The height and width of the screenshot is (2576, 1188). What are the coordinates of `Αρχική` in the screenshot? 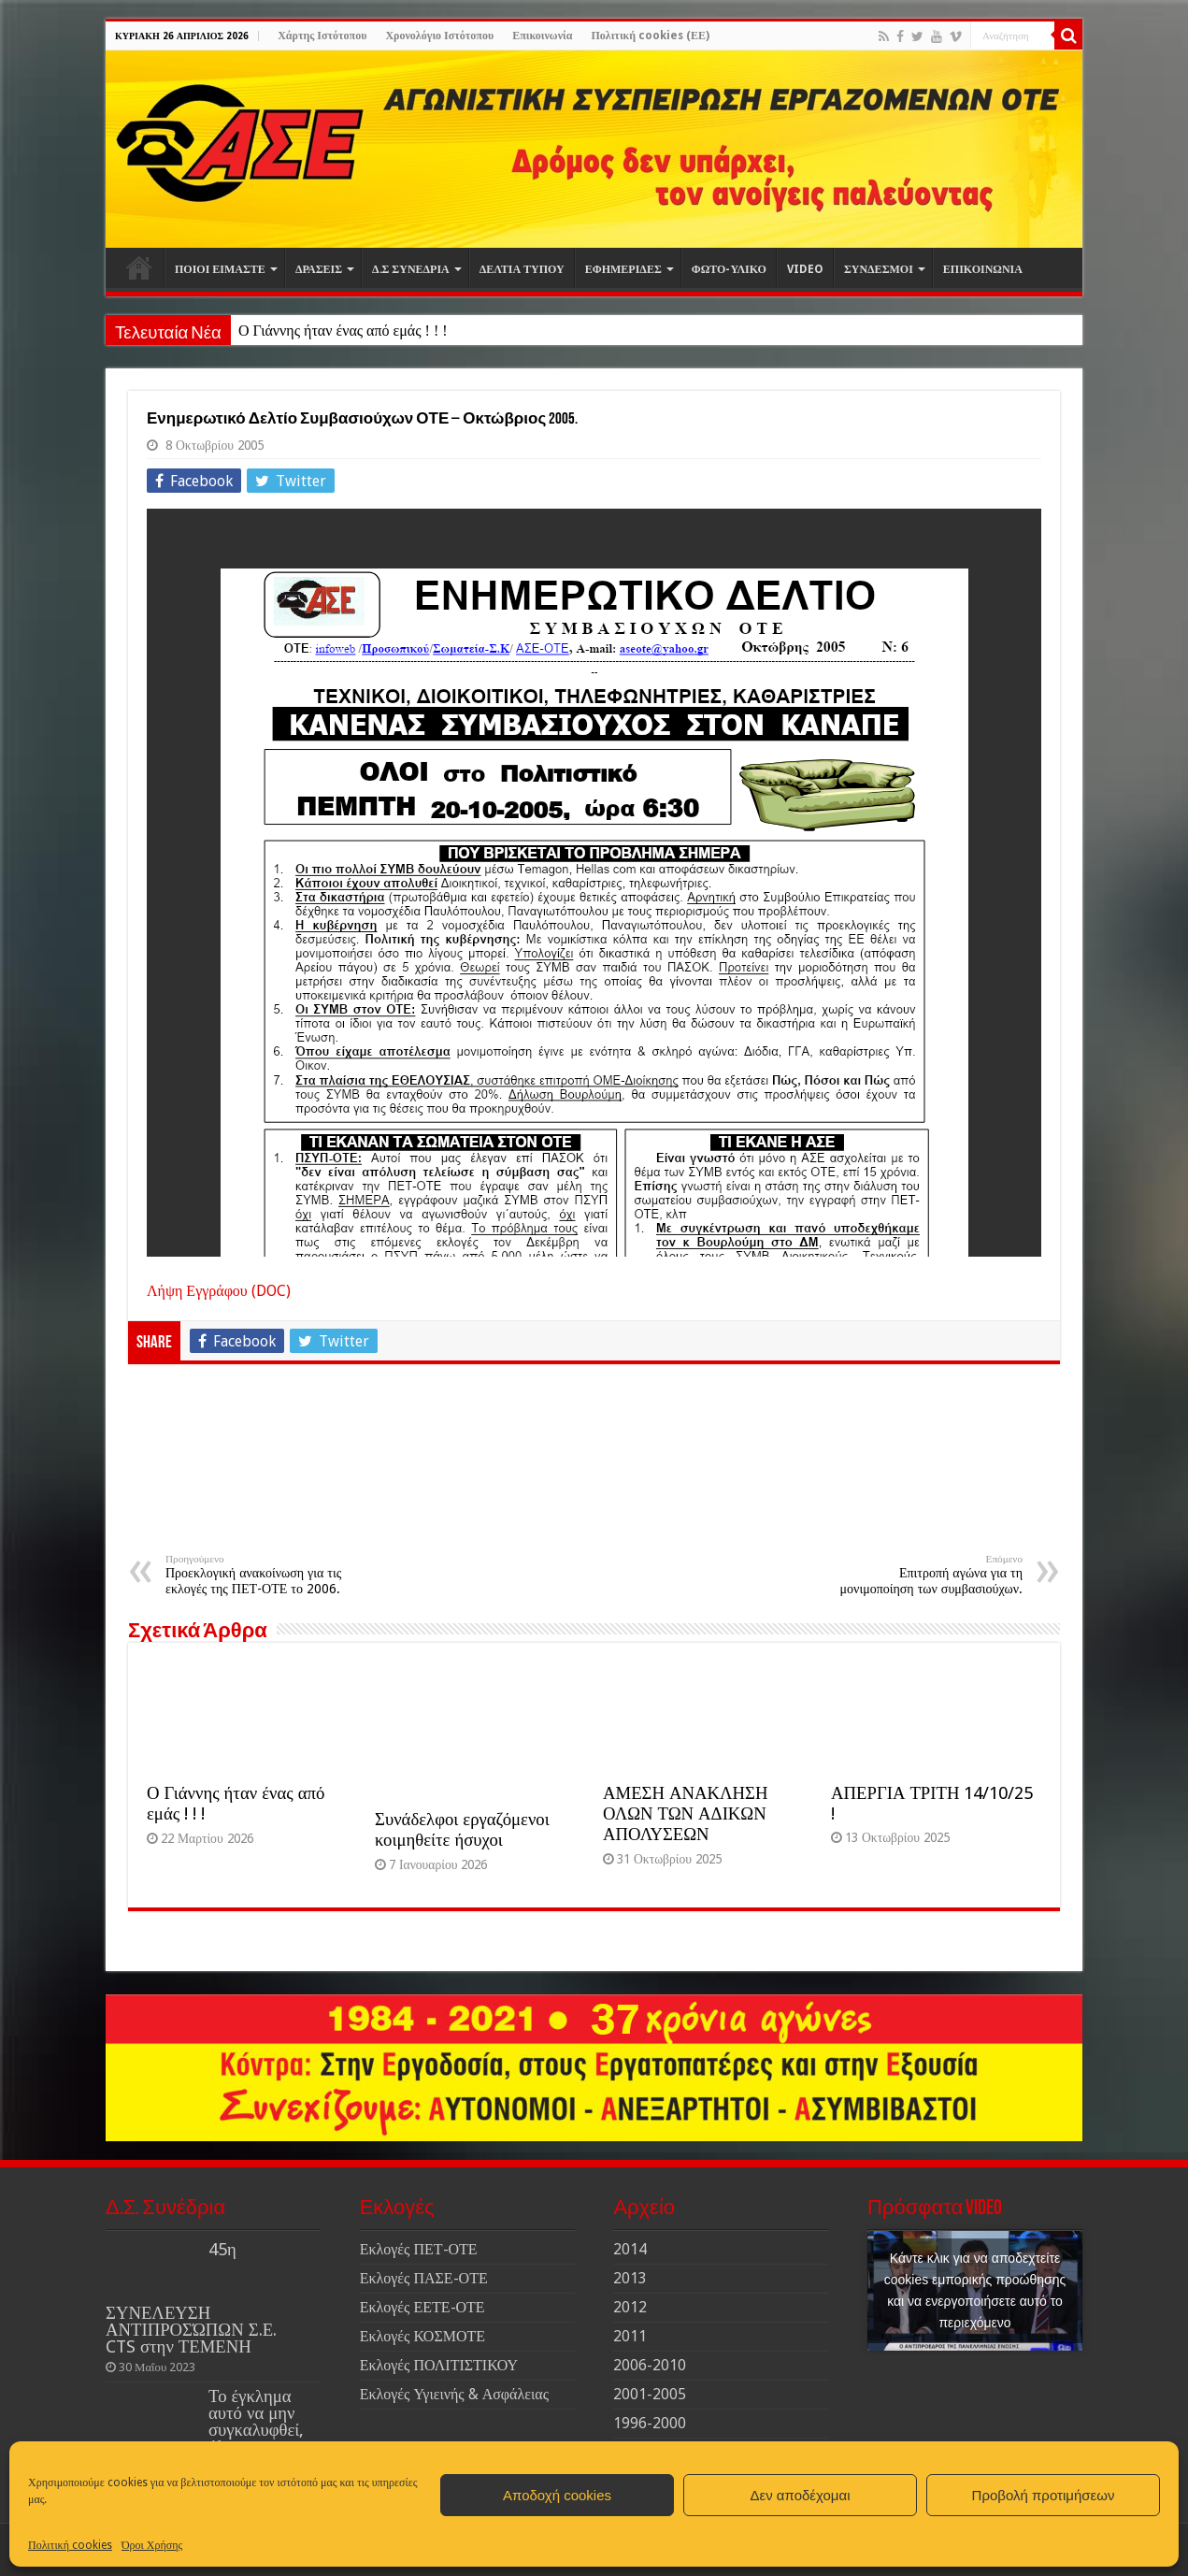 It's located at (139, 267).